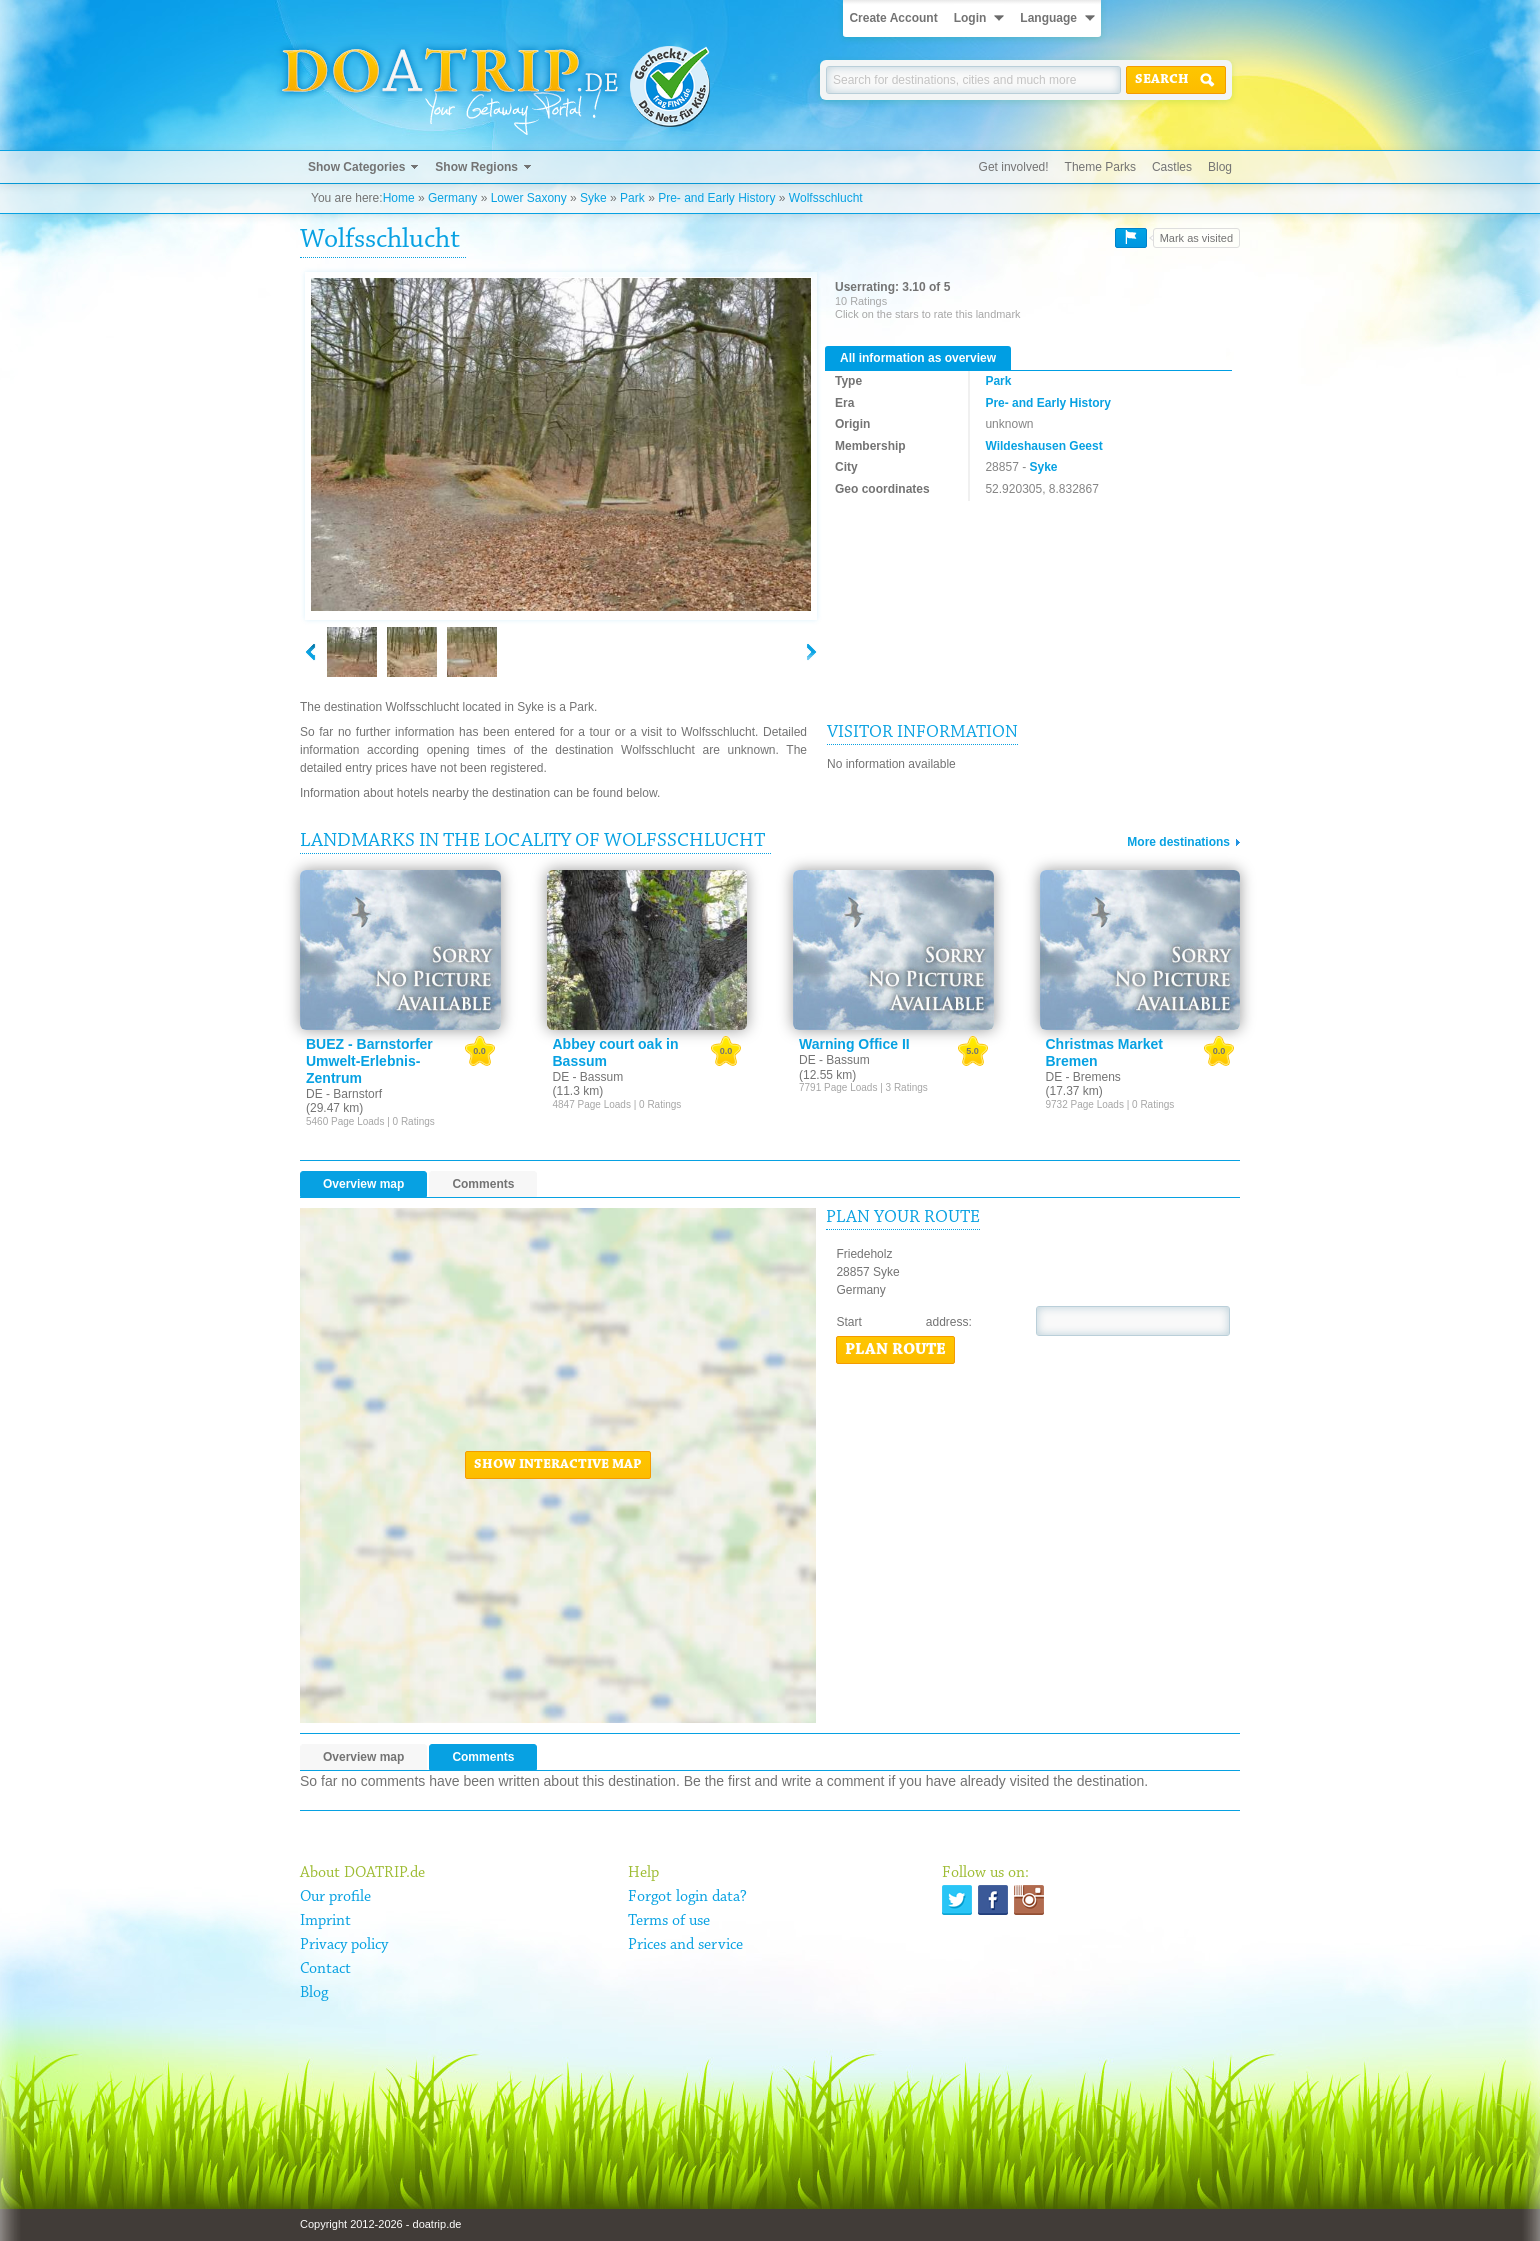 The height and width of the screenshot is (2241, 1540). Describe the element at coordinates (1178, 842) in the screenshot. I see `More destinations` at that location.